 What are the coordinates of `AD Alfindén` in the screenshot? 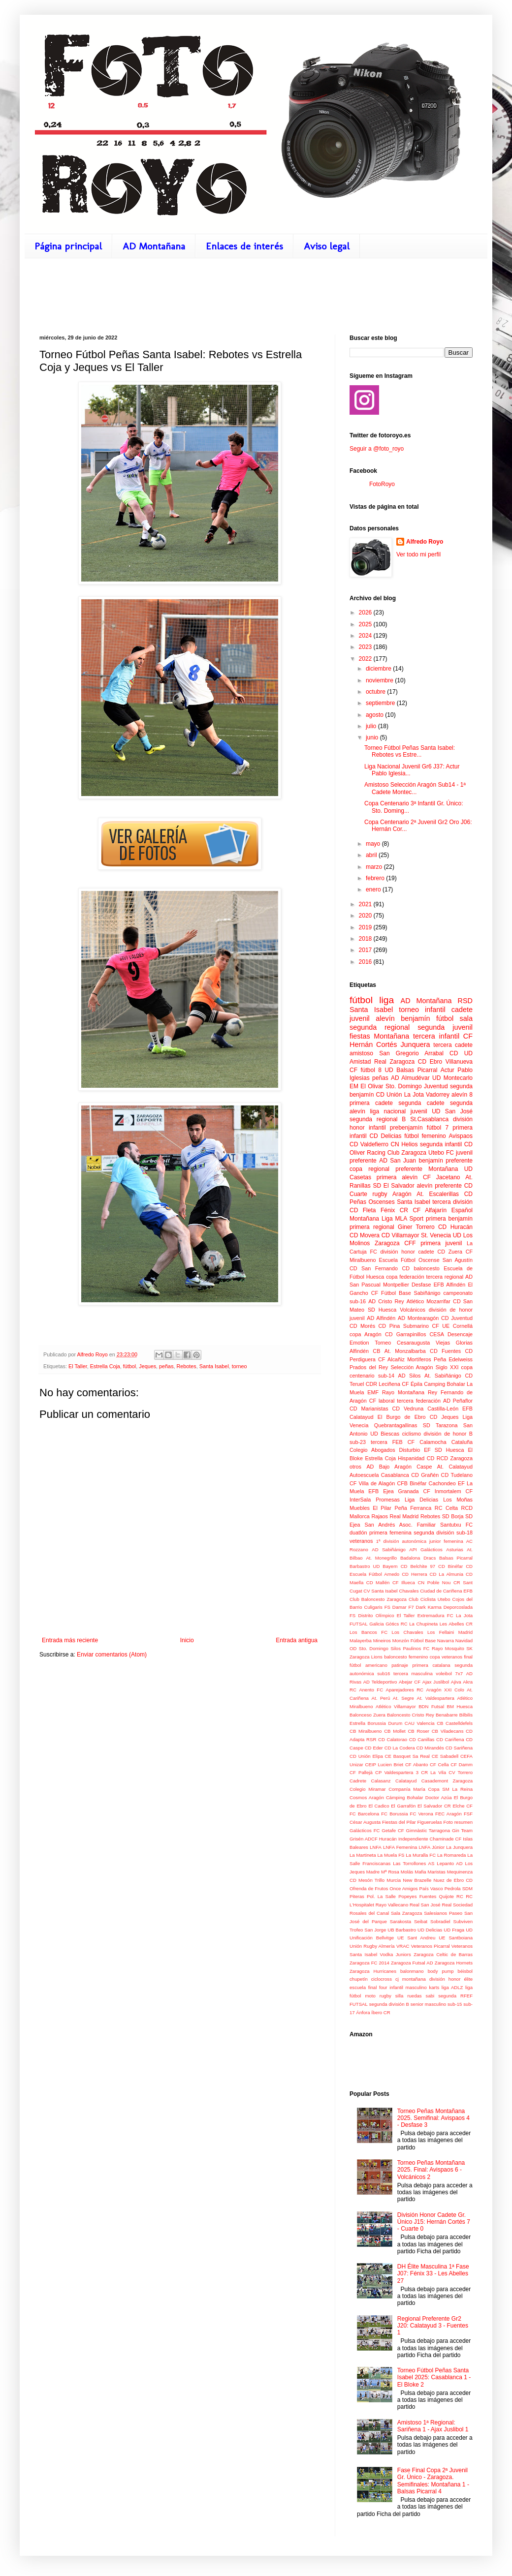 It's located at (381, 1318).